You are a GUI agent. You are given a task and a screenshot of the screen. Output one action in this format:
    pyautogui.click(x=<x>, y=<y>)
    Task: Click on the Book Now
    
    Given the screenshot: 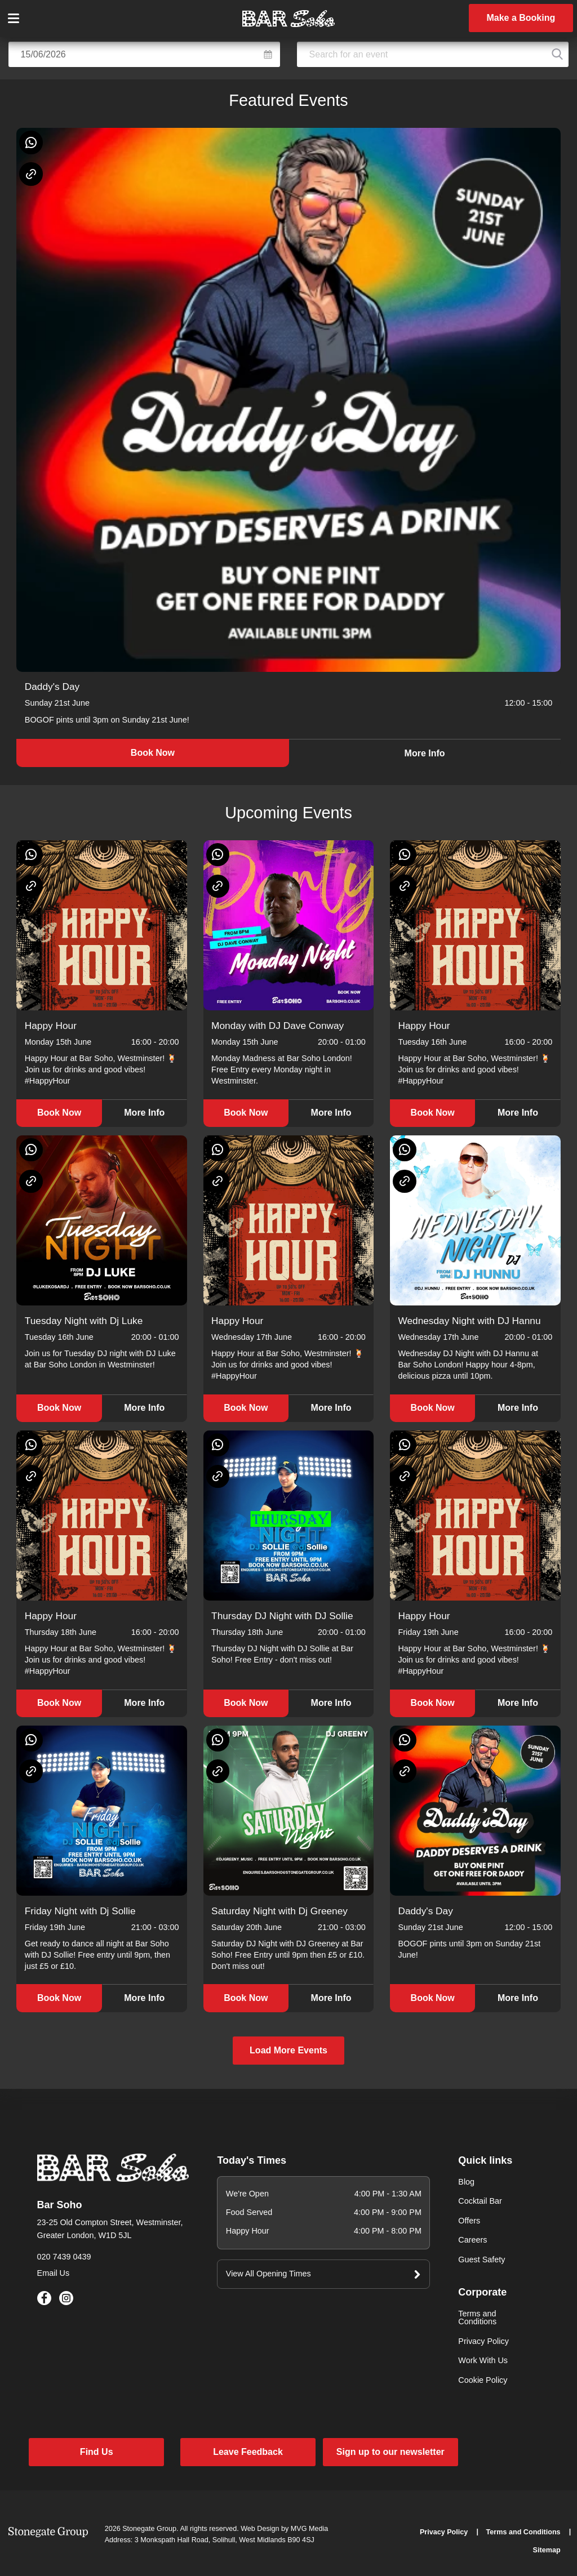 What is the action you would take?
    pyautogui.click(x=153, y=752)
    